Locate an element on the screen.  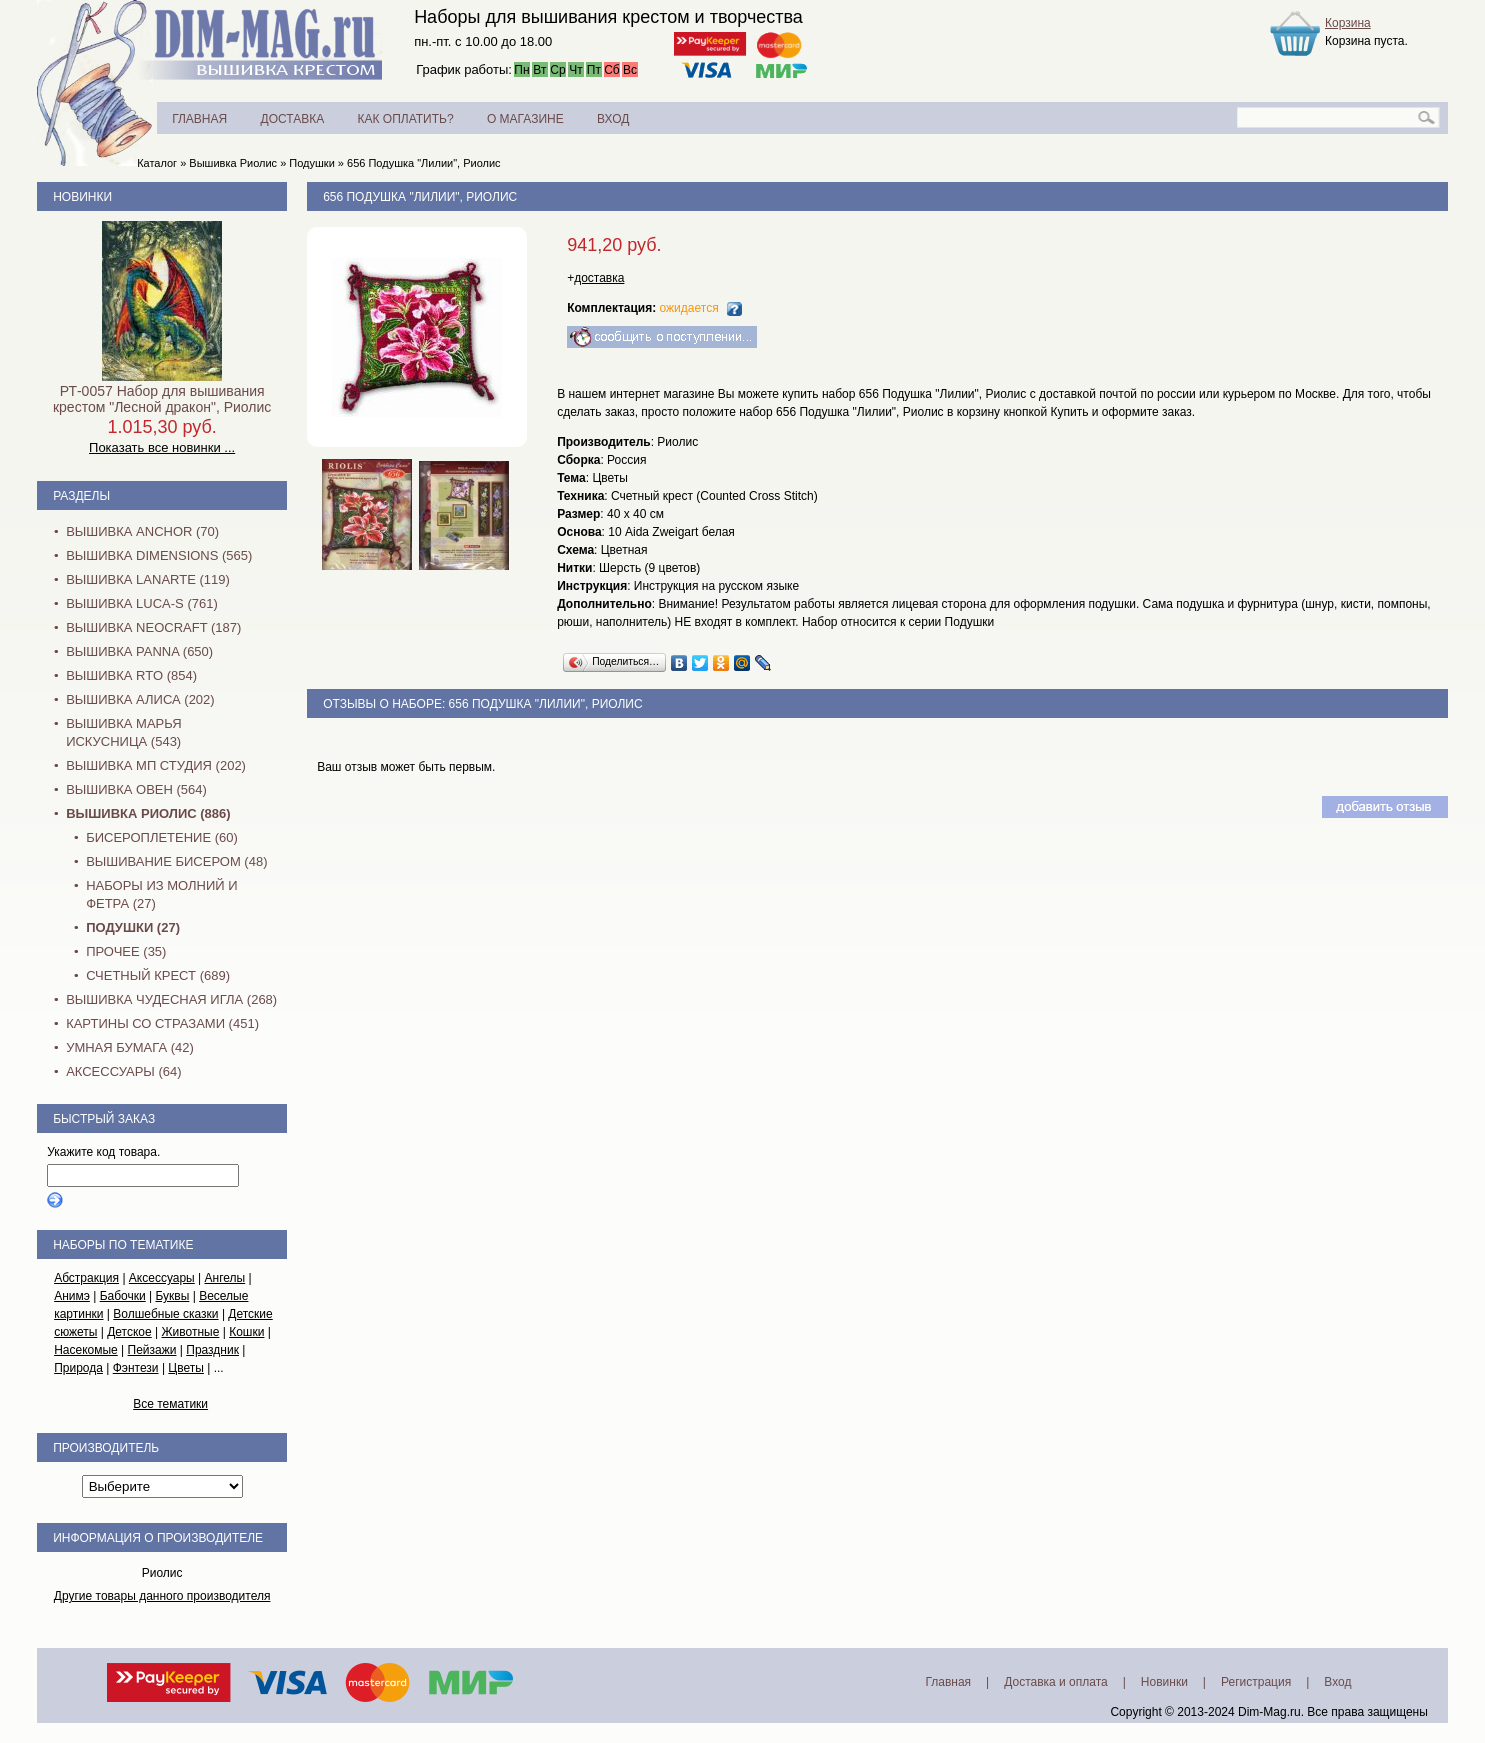
Аксессуары is located at coordinates (162, 1278).